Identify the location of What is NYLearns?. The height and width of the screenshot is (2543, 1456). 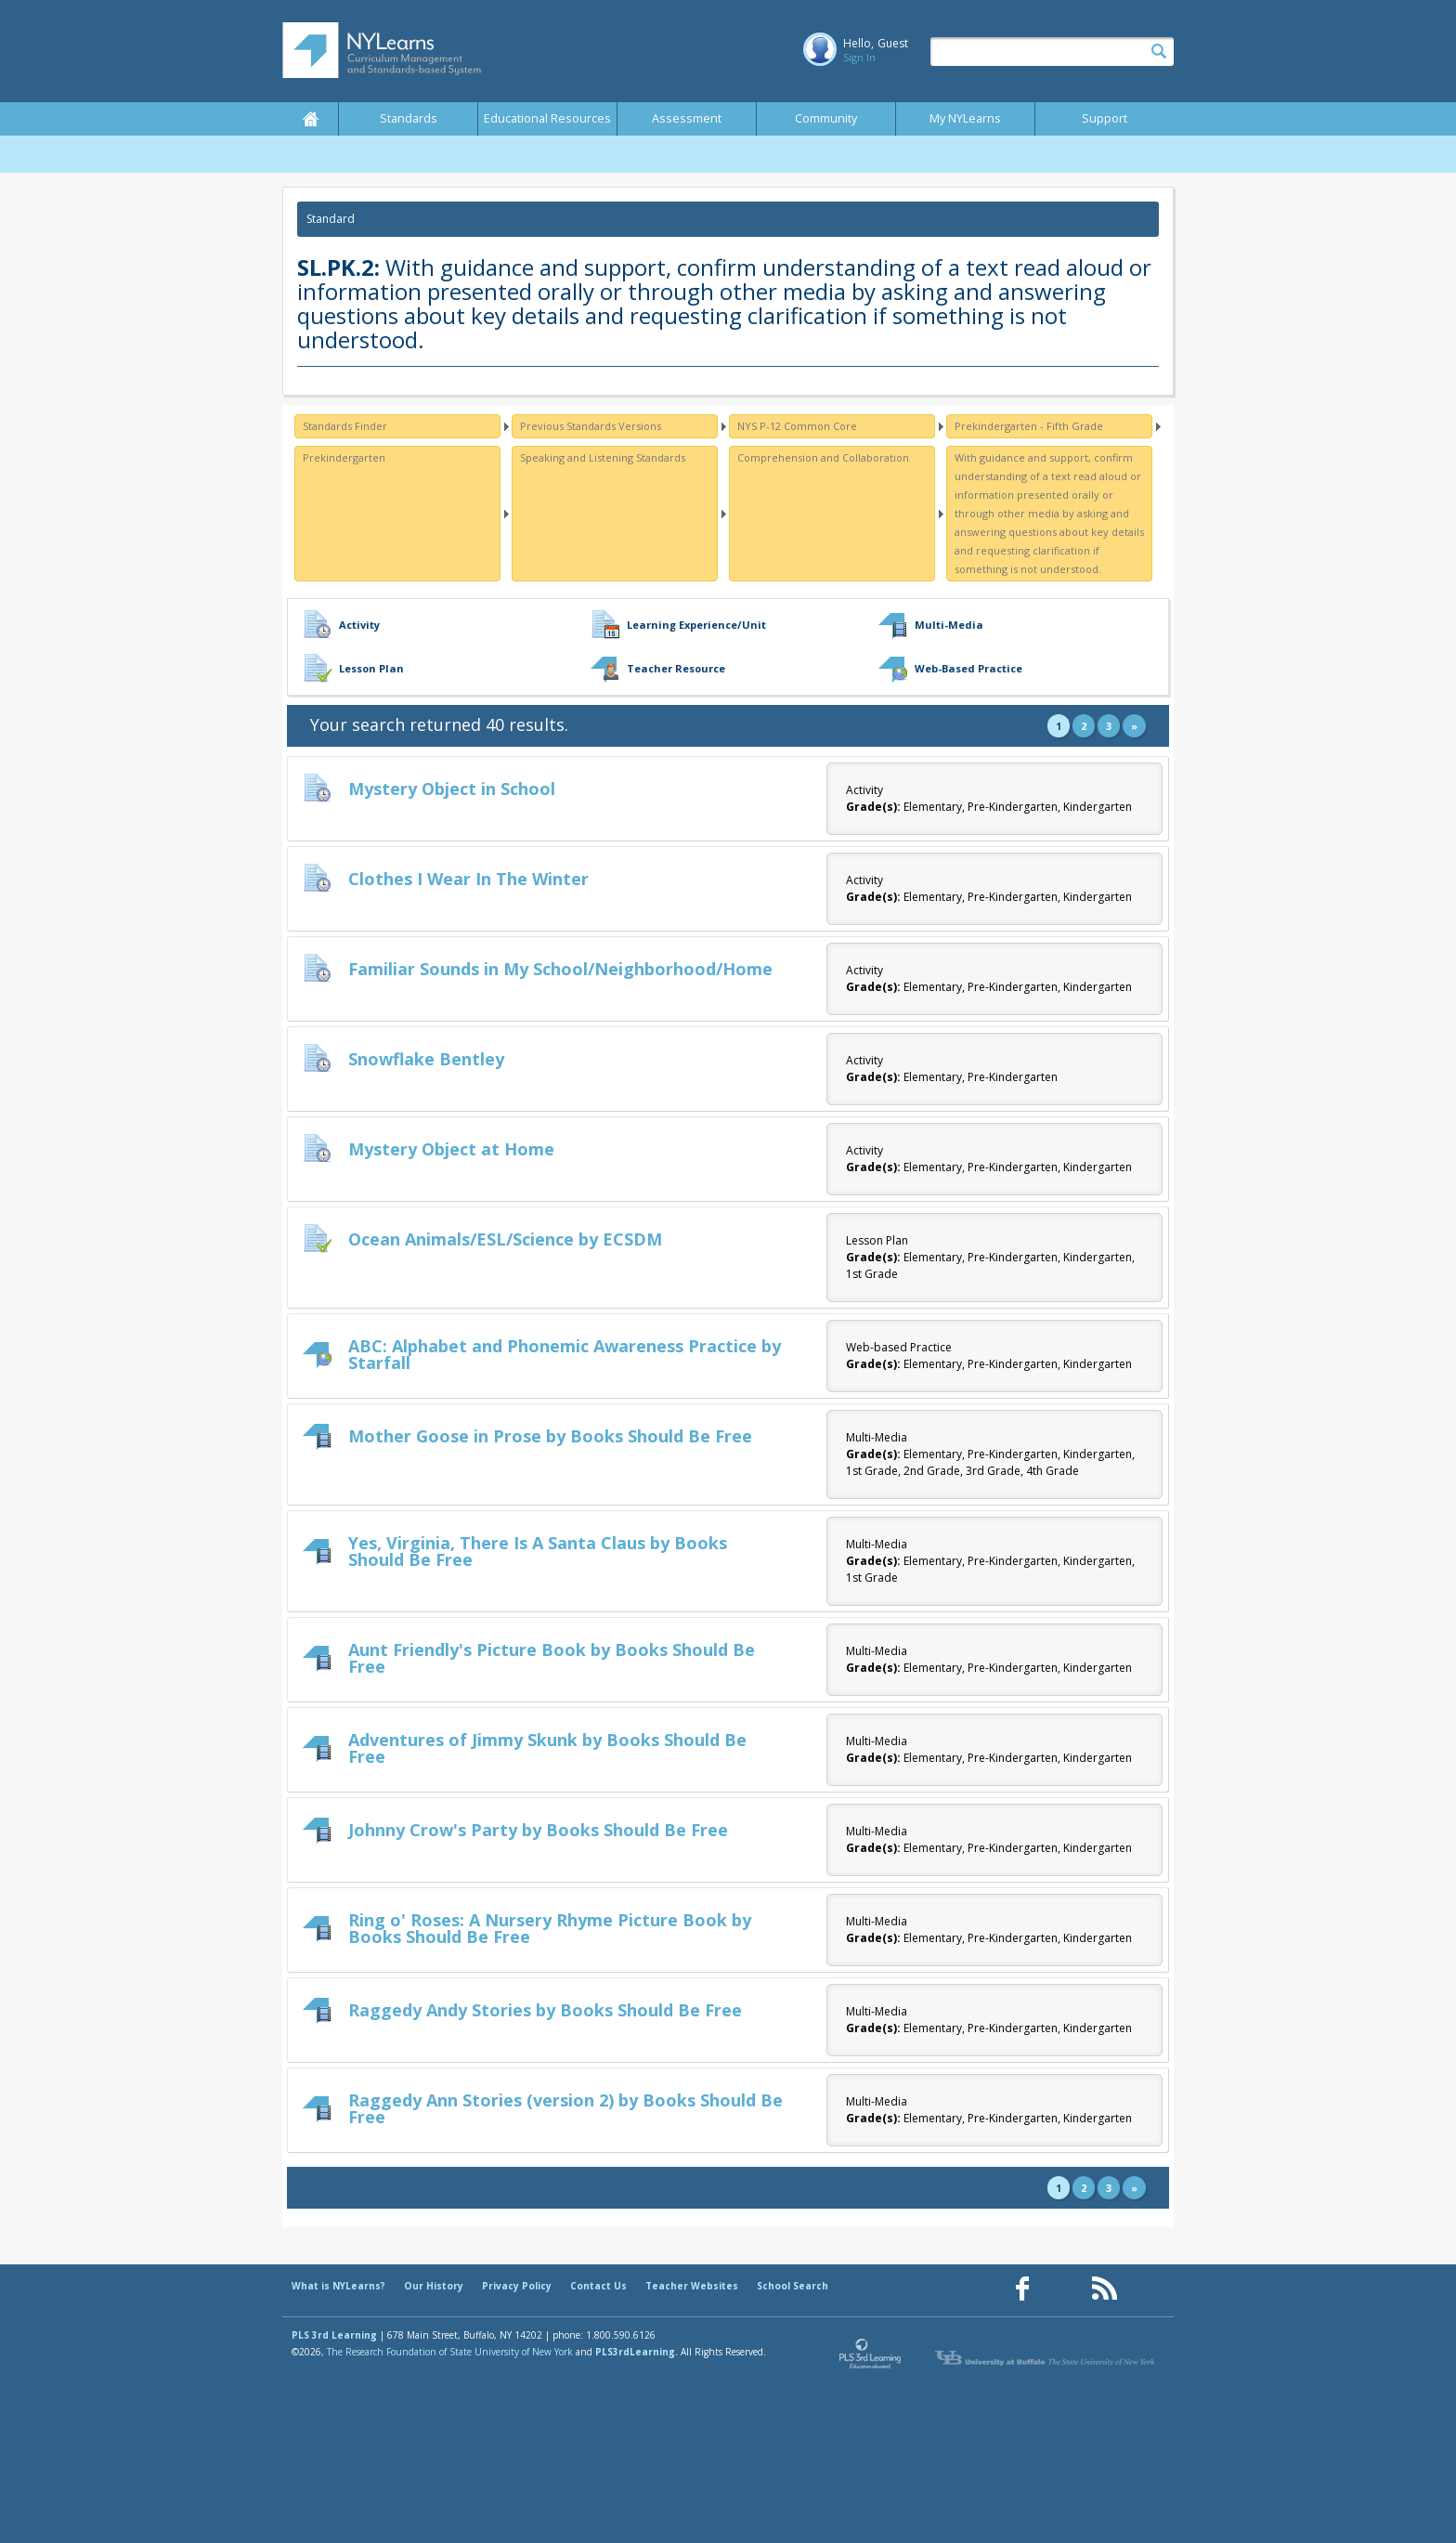
(338, 2285).